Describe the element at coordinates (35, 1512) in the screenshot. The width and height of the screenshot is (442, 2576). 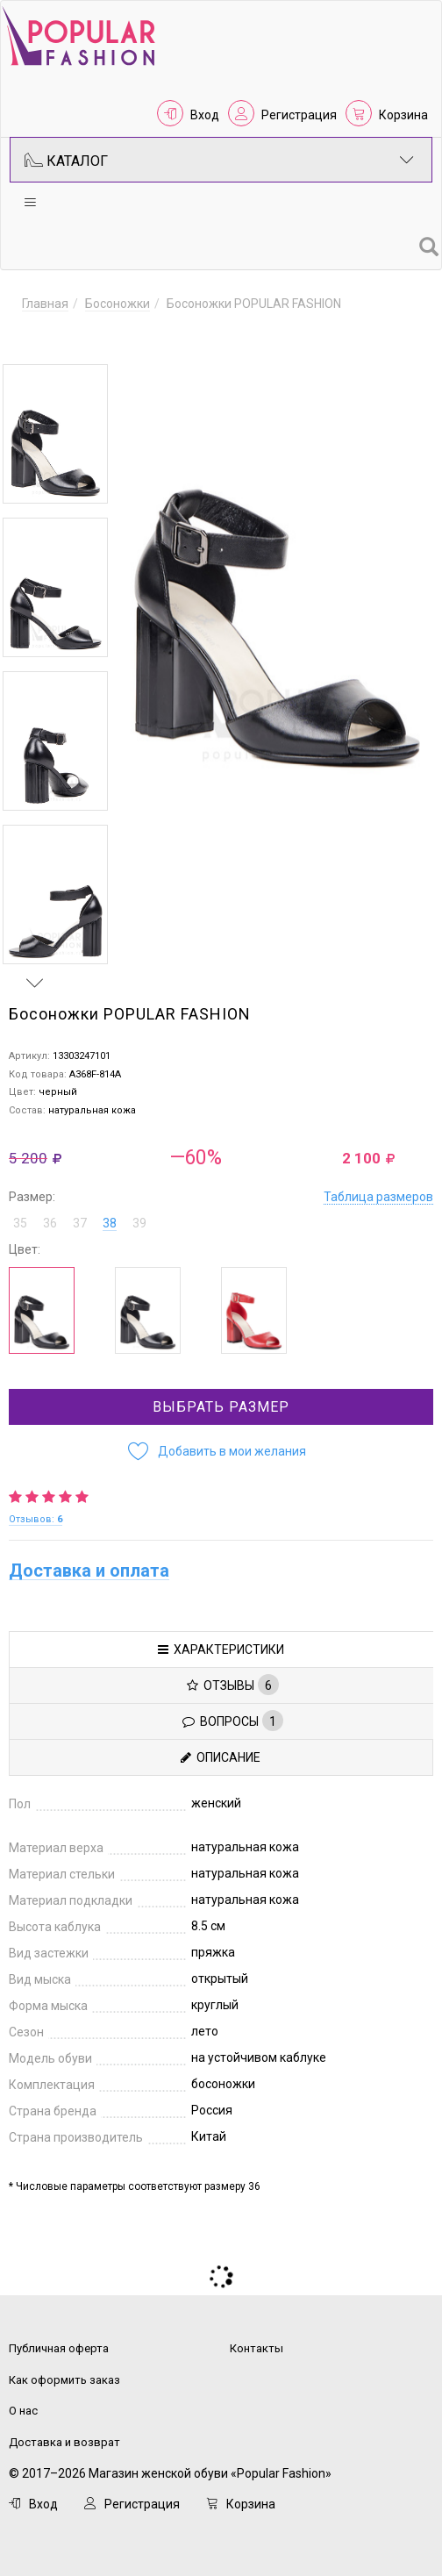
I see `Отзывов:` at that location.